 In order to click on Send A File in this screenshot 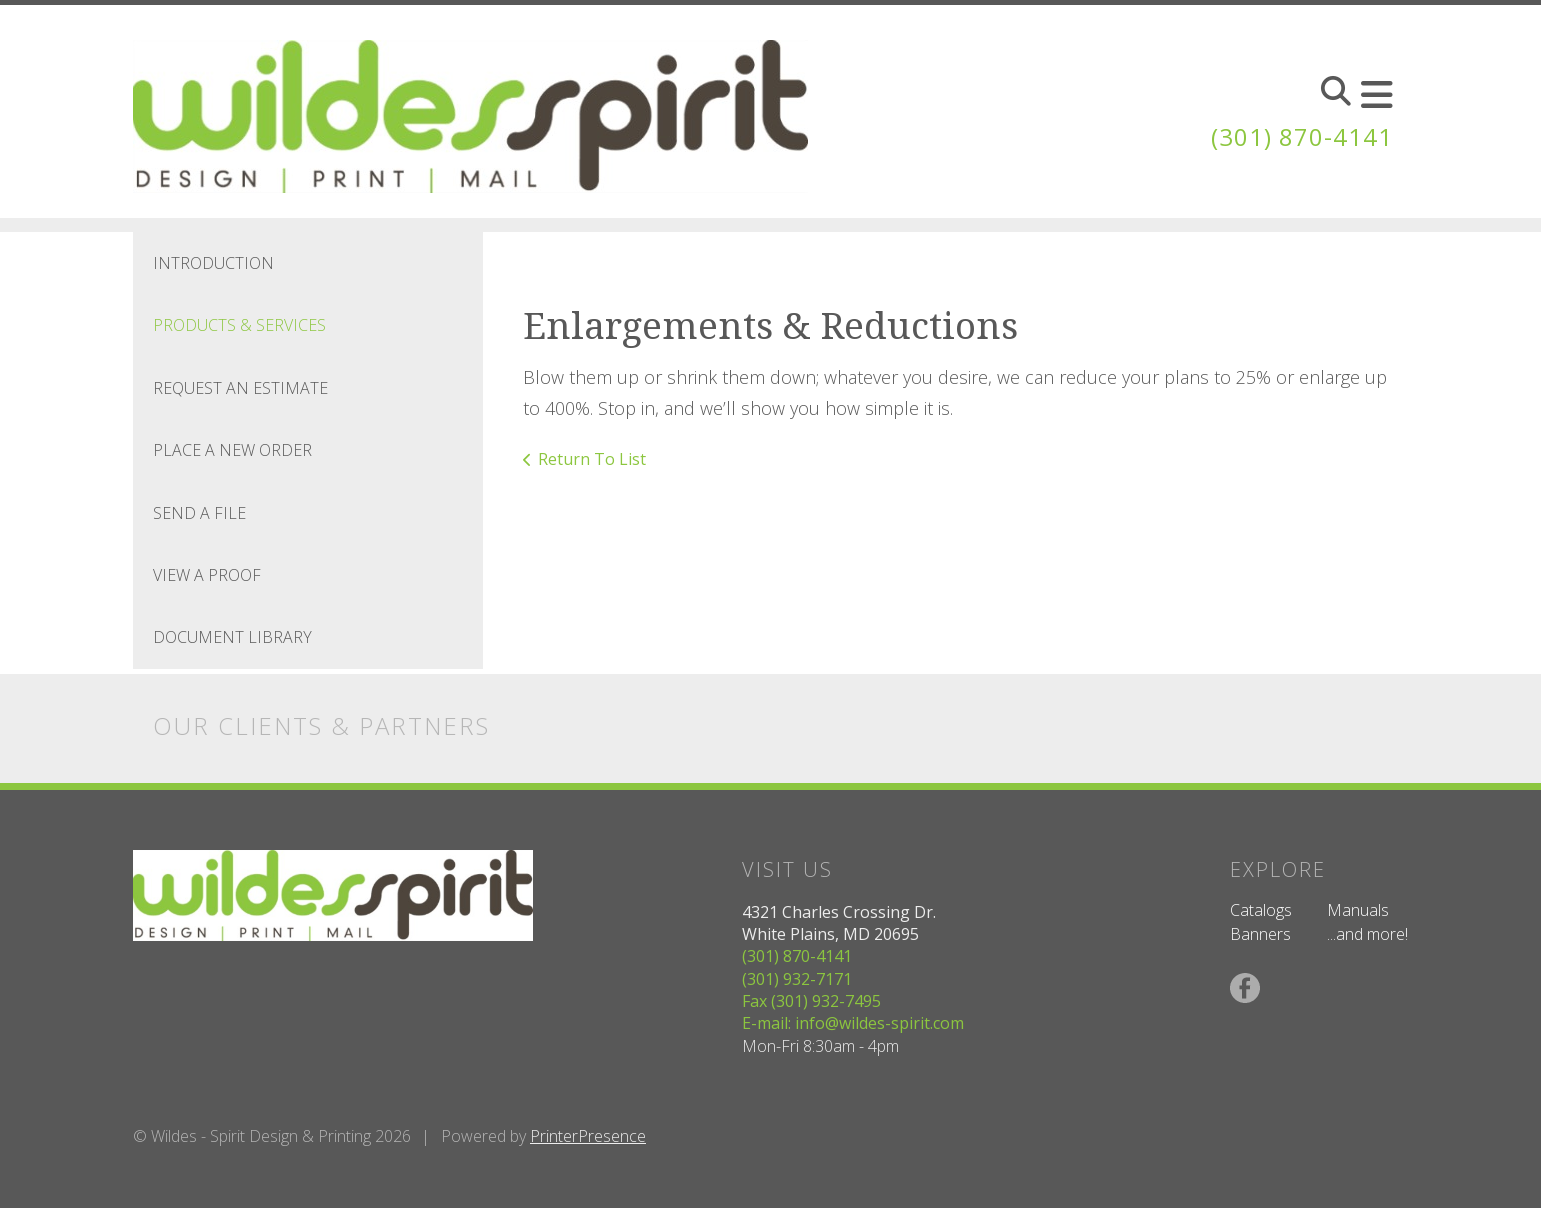, I will do `click(199, 513)`.